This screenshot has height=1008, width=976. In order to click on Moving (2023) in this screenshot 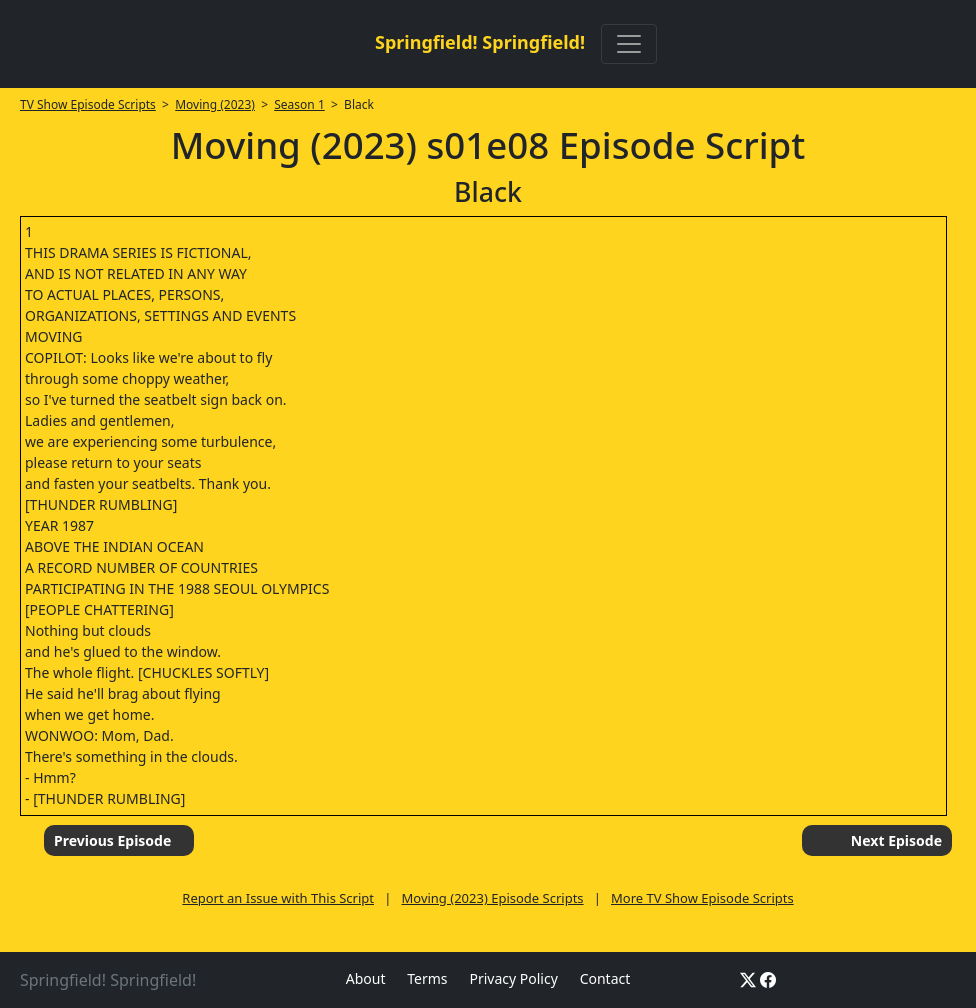, I will do `click(215, 104)`.